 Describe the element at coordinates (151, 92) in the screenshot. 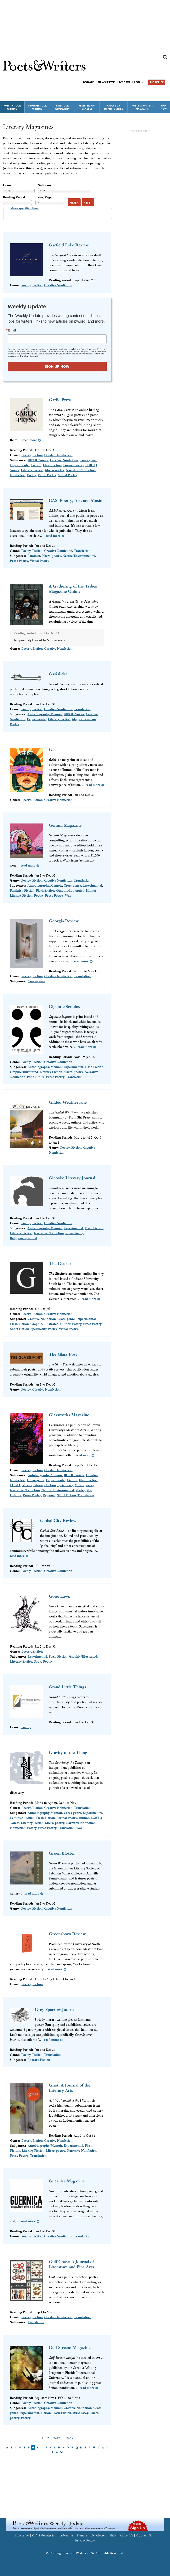

I see `P&W on Facebook` at that location.